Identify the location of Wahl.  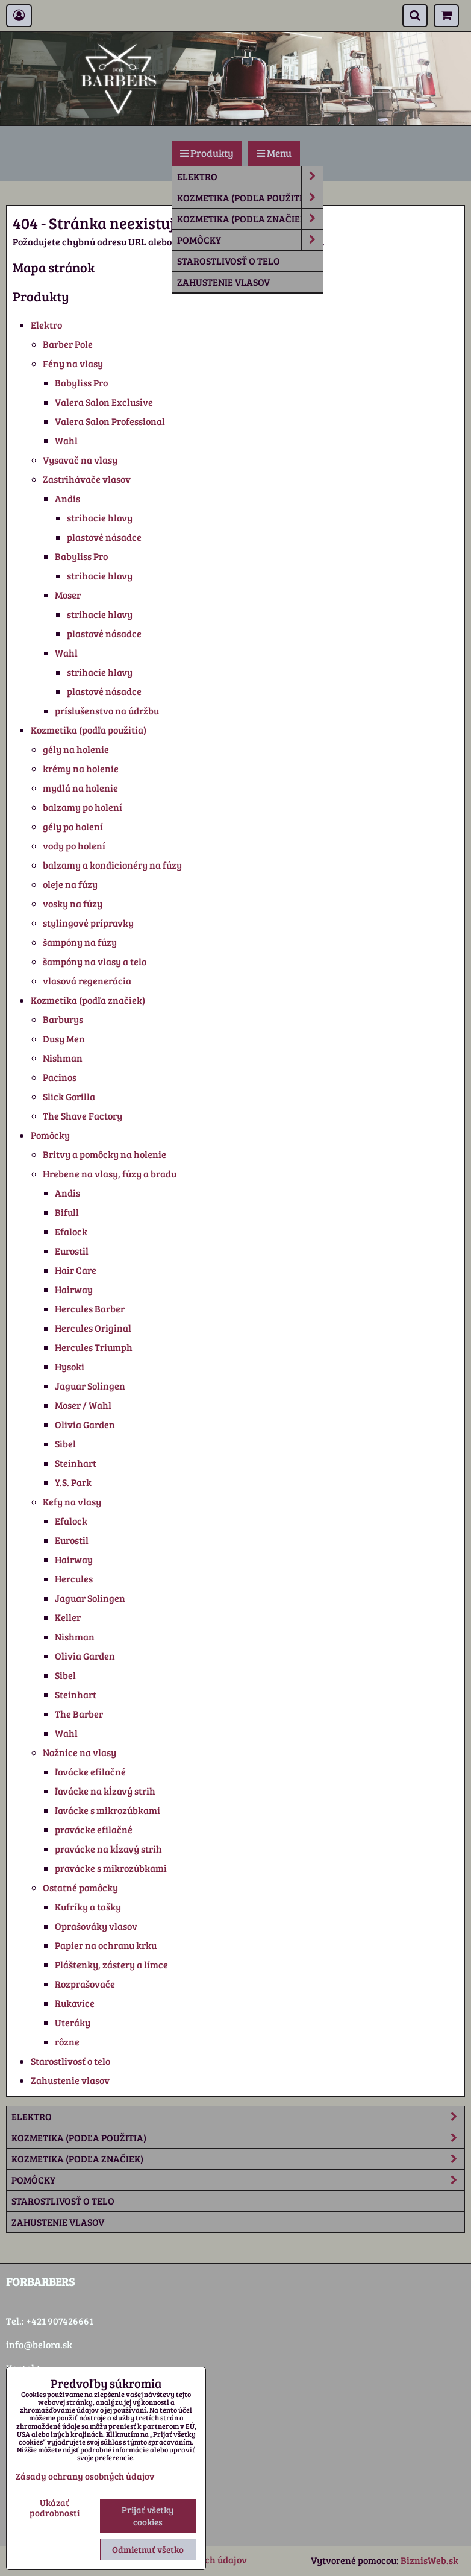
(66, 440).